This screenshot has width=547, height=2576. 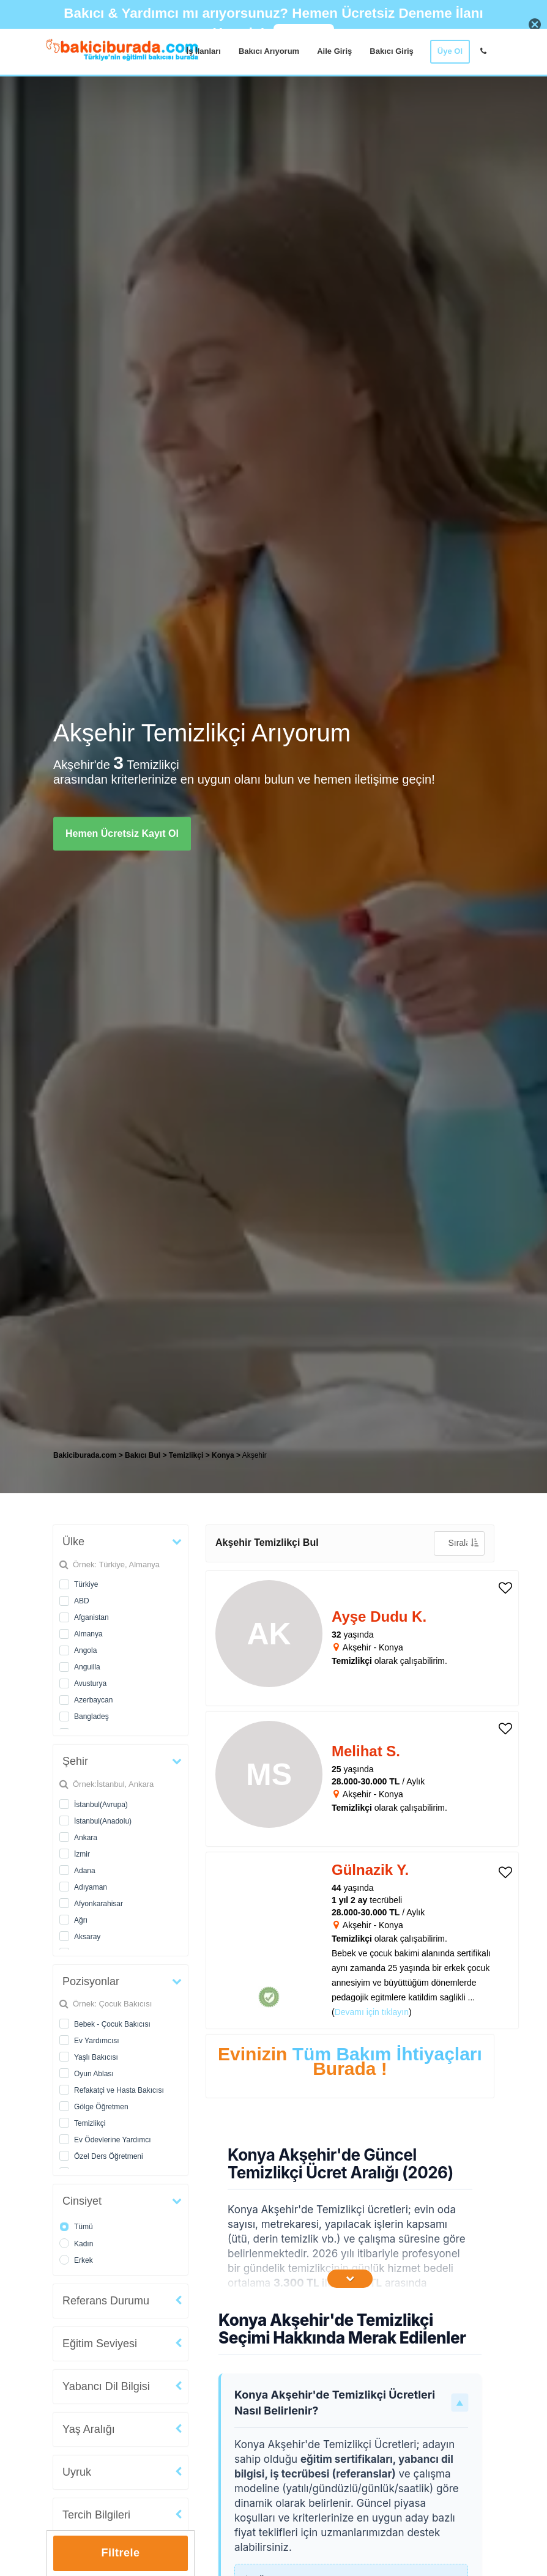 What do you see at coordinates (105, 2301) in the screenshot?
I see `Referans Durumu` at bounding box center [105, 2301].